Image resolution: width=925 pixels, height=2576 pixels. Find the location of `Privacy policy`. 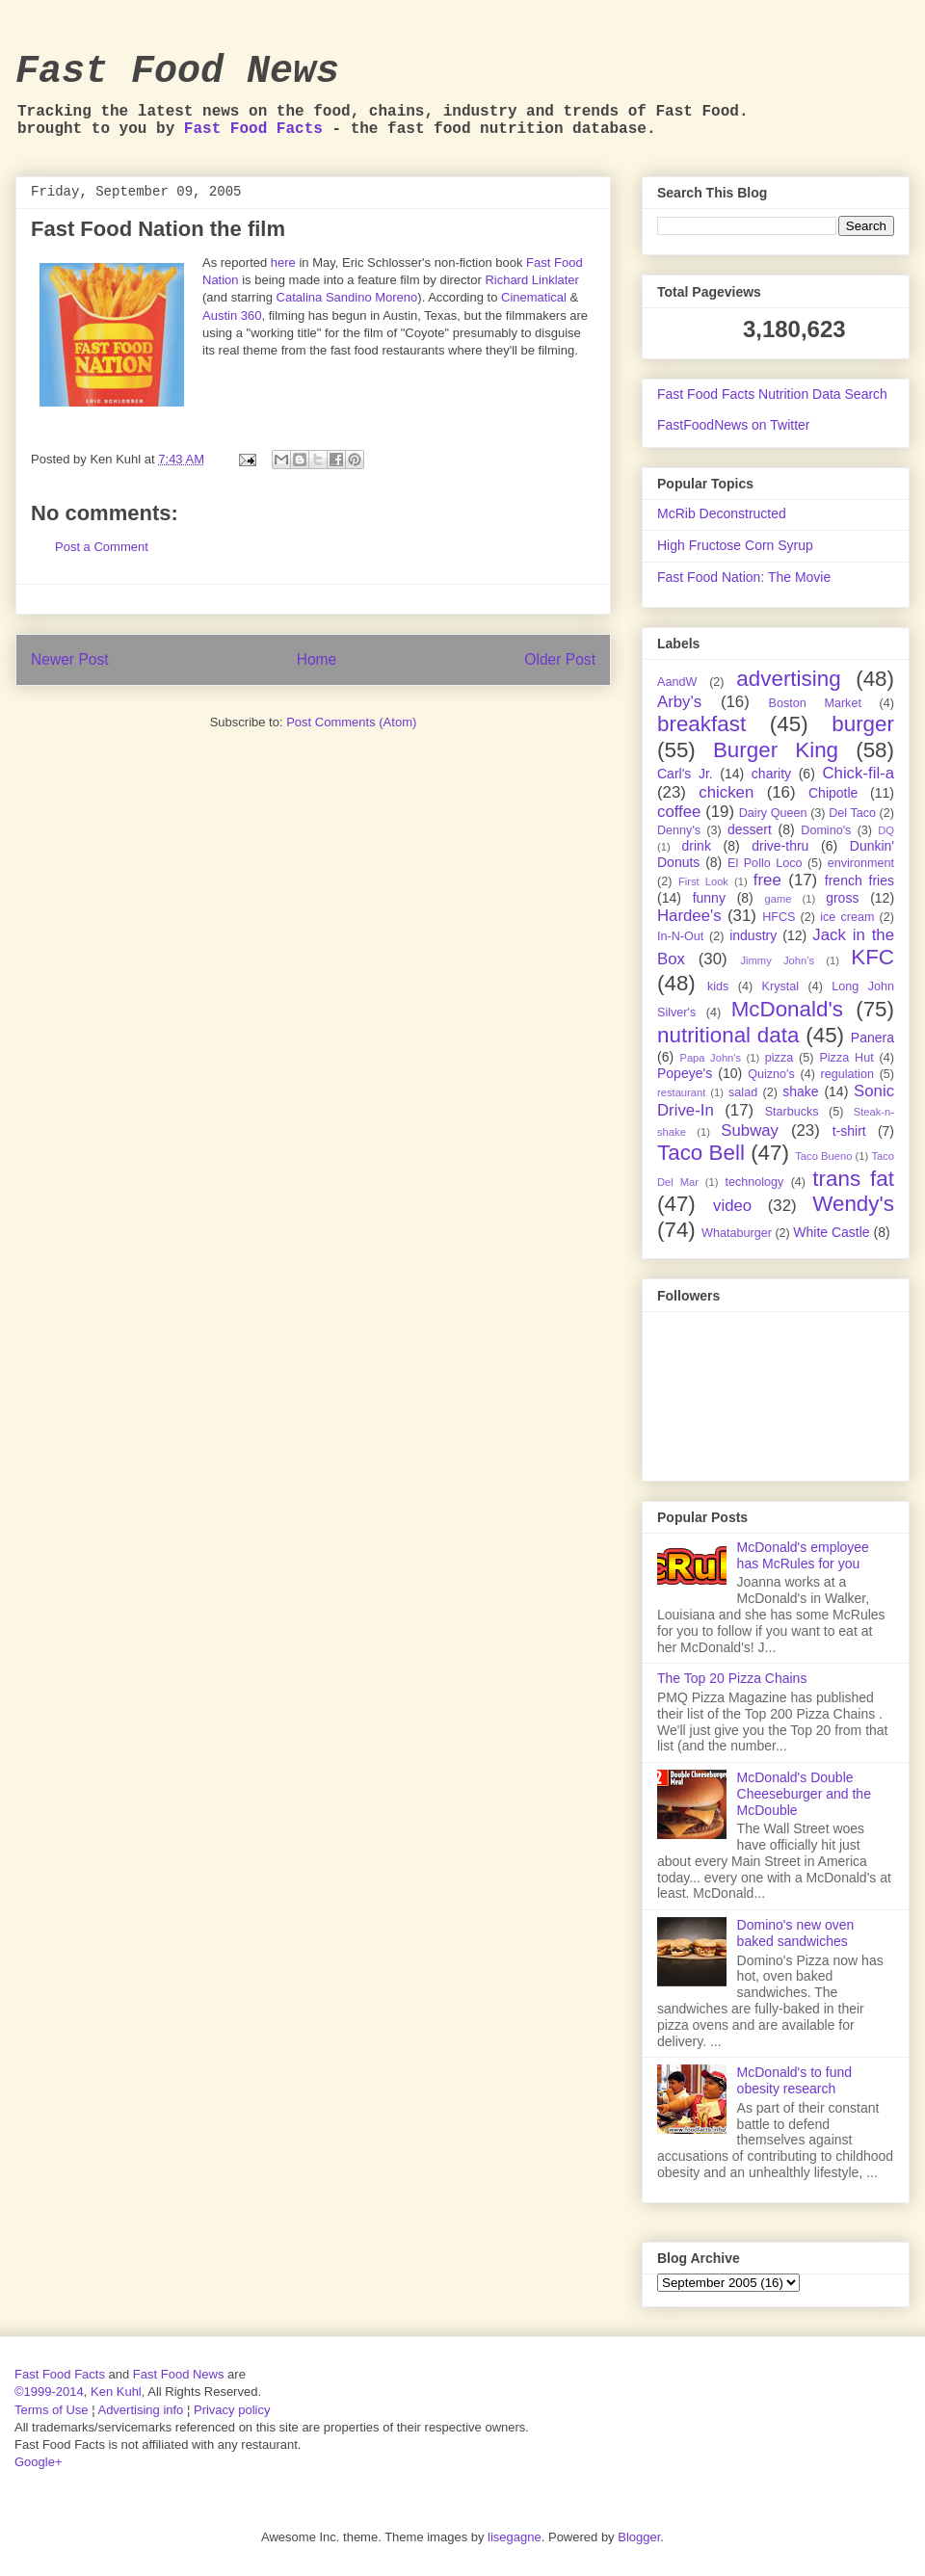

Privacy policy is located at coordinates (232, 2410).